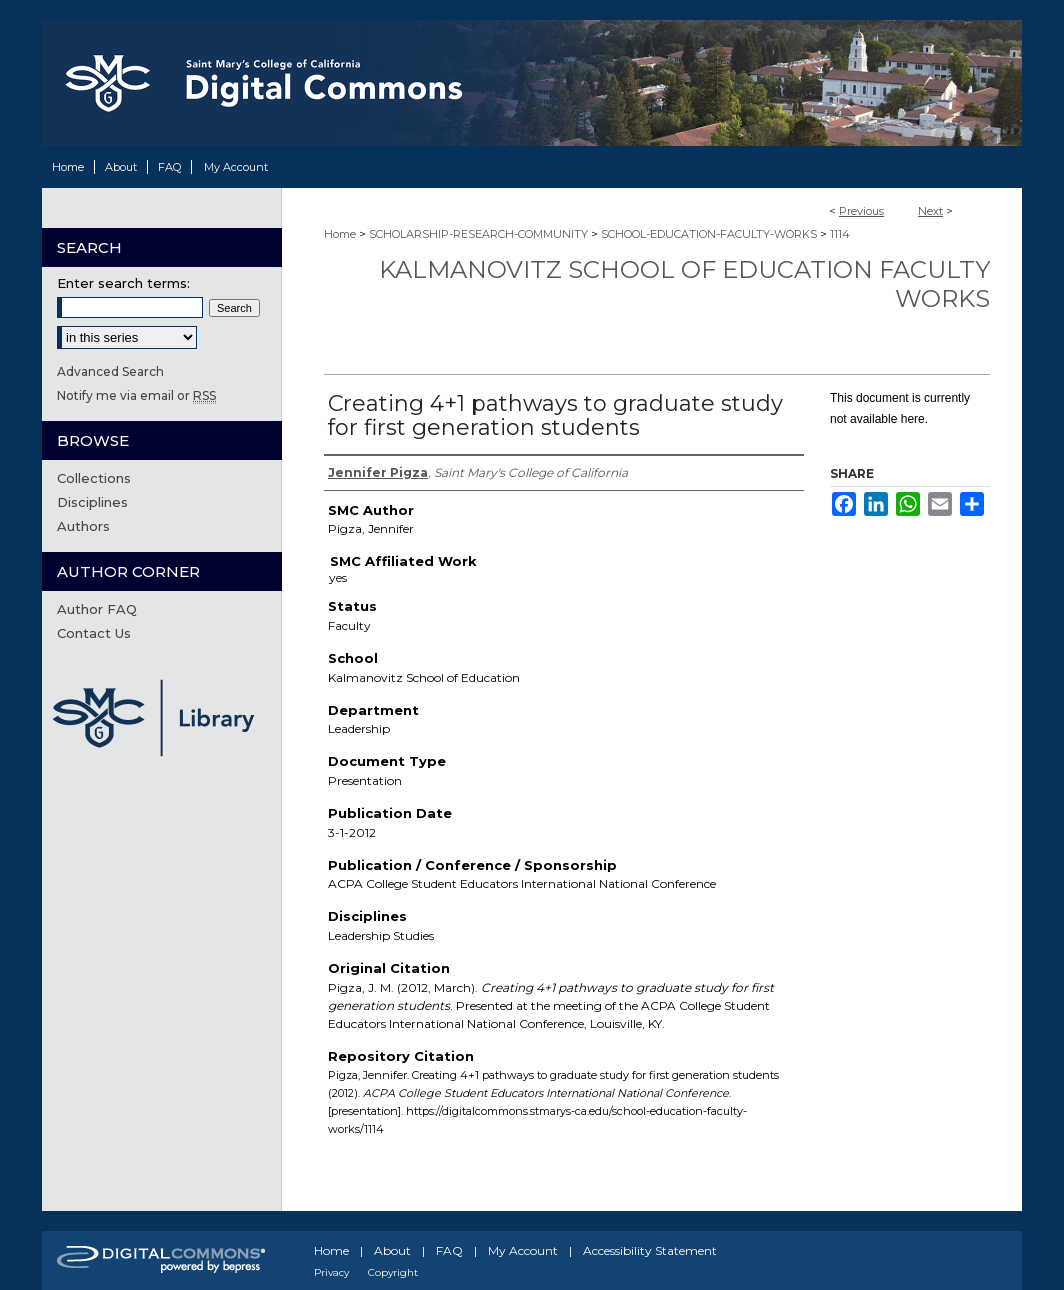 The height and width of the screenshot is (1290, 1064). What do you see at coordinates (94, 633) in the screenshot?
I see `Contact Us` at bounding box center [94, 633].